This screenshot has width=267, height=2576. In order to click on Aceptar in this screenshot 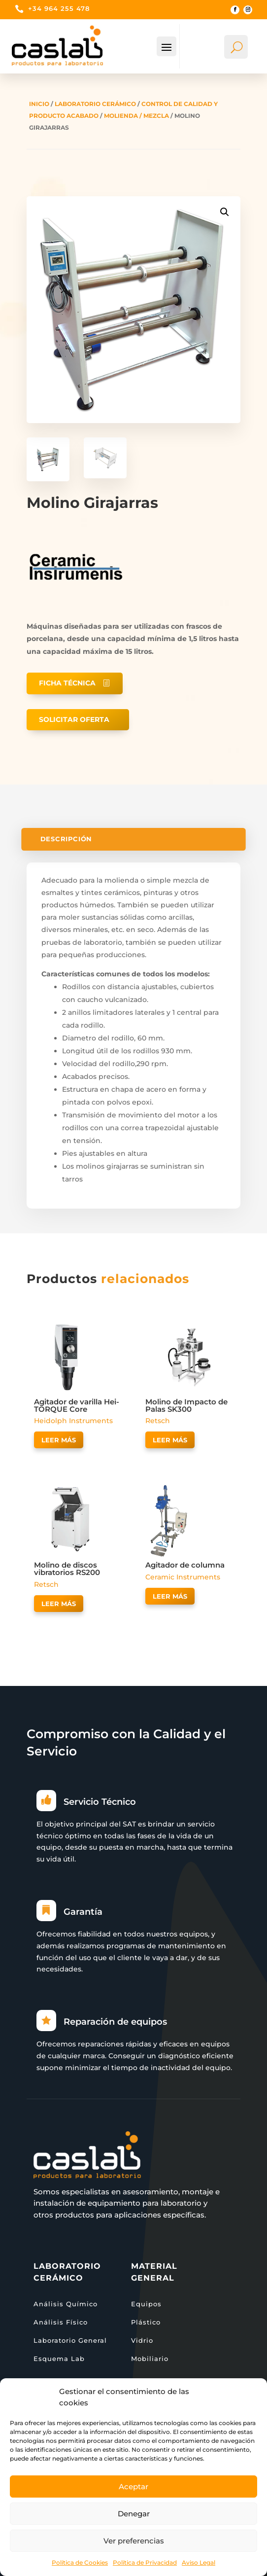, I will do `click(133, 2486)`.